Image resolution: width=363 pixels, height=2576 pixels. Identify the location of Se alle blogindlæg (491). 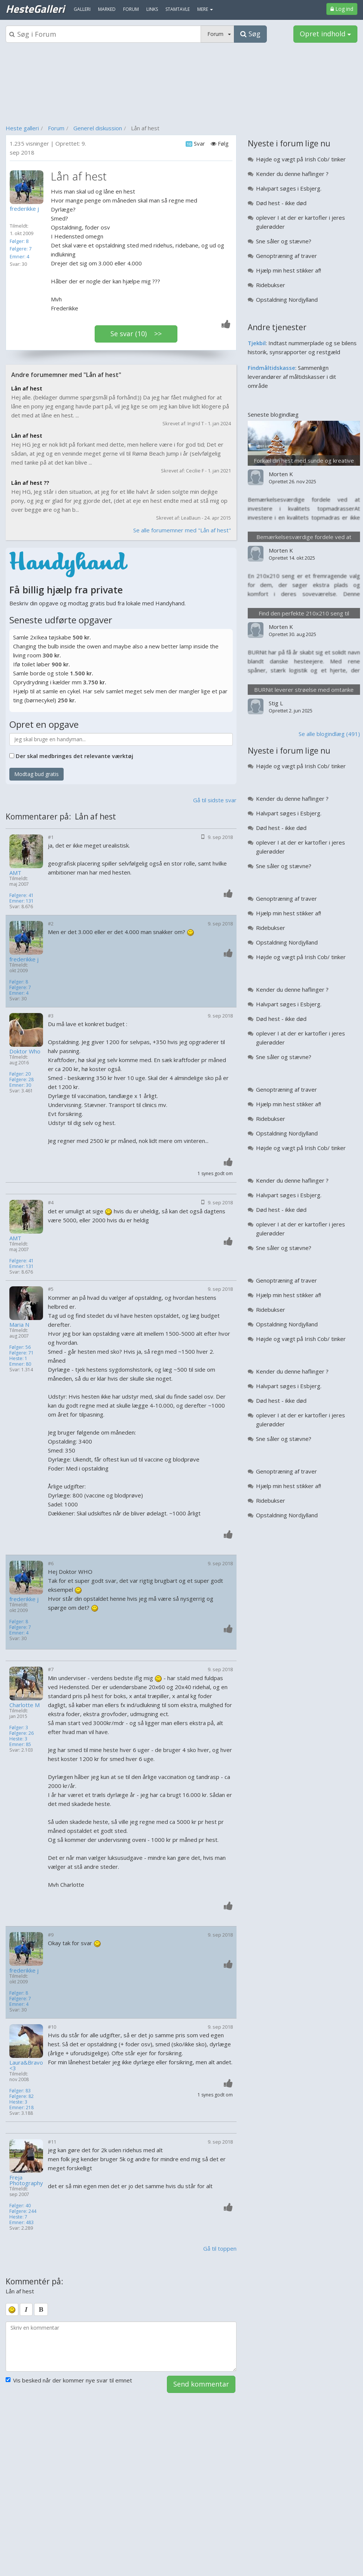
(329, 733).